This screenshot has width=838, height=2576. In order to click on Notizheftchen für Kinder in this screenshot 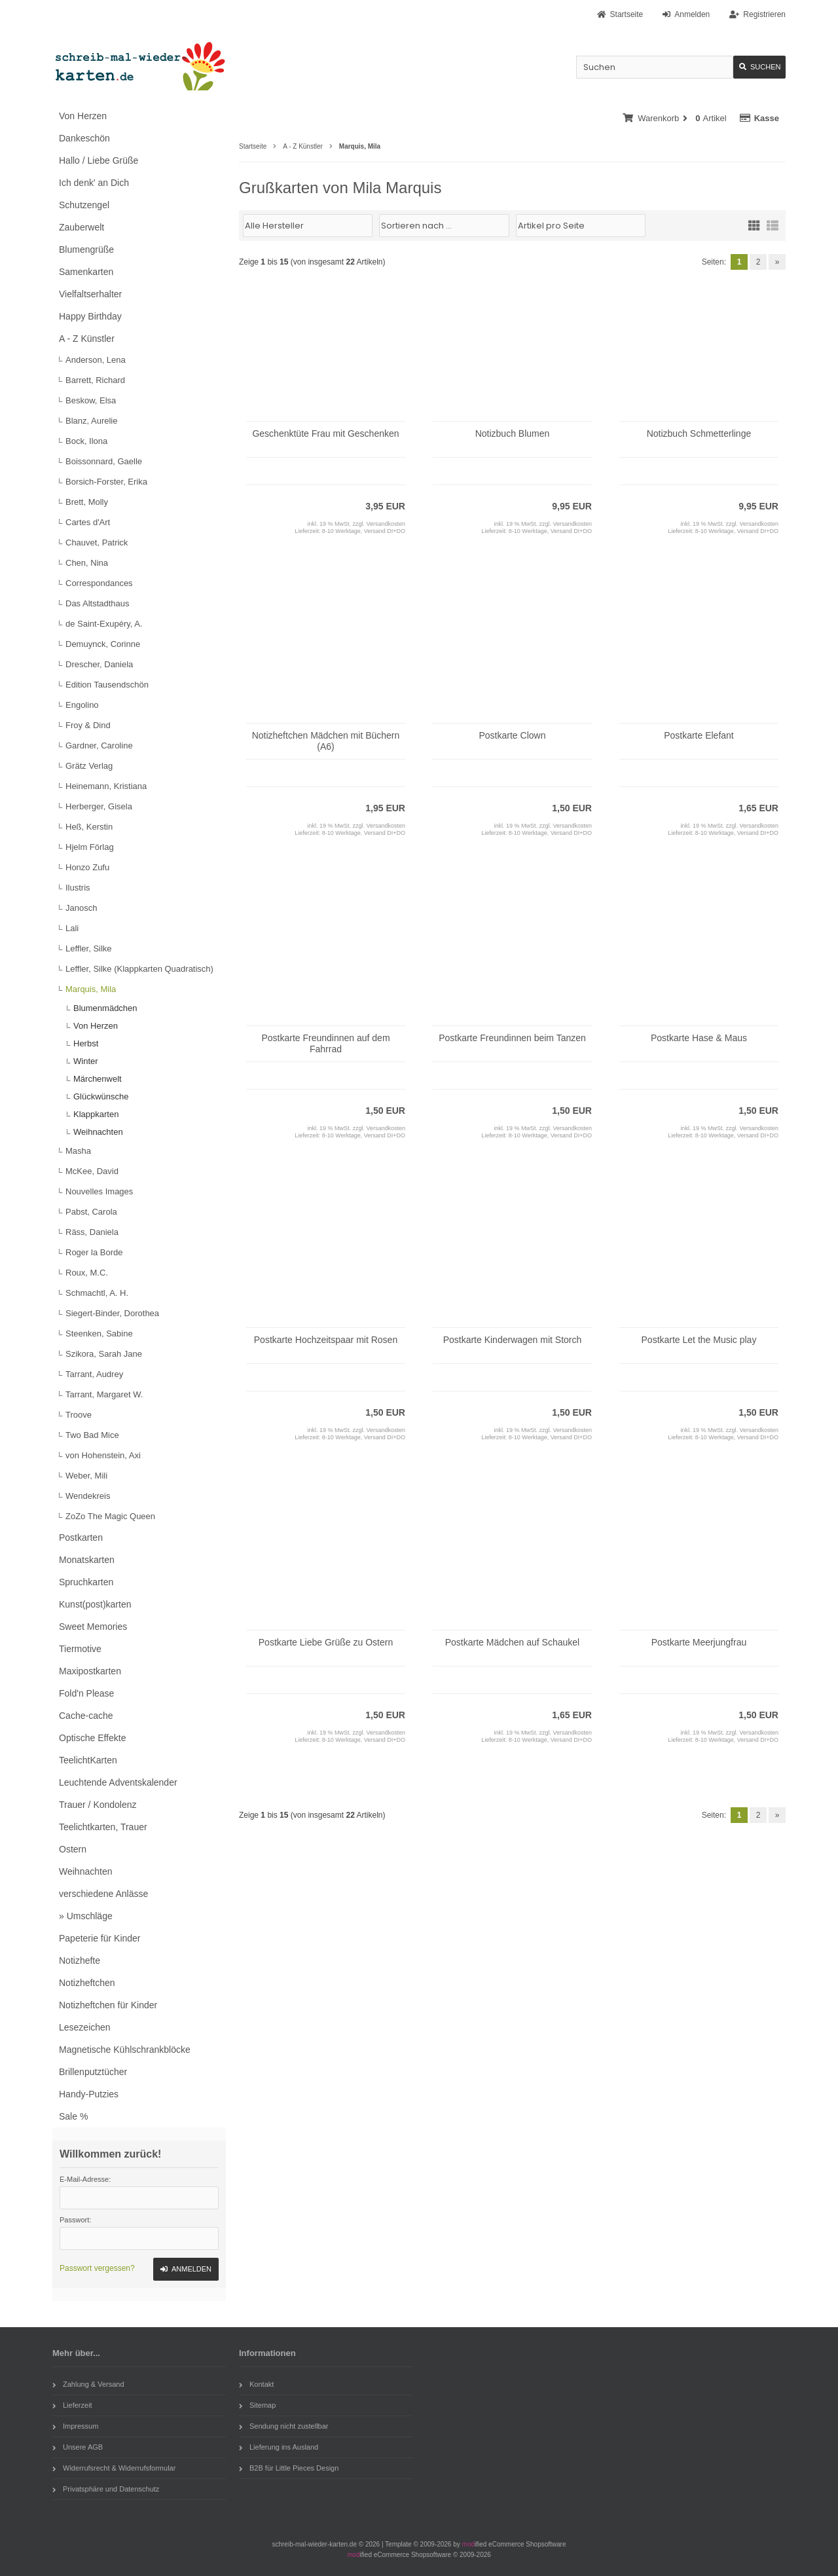, I will do `click(108, 2005)`.